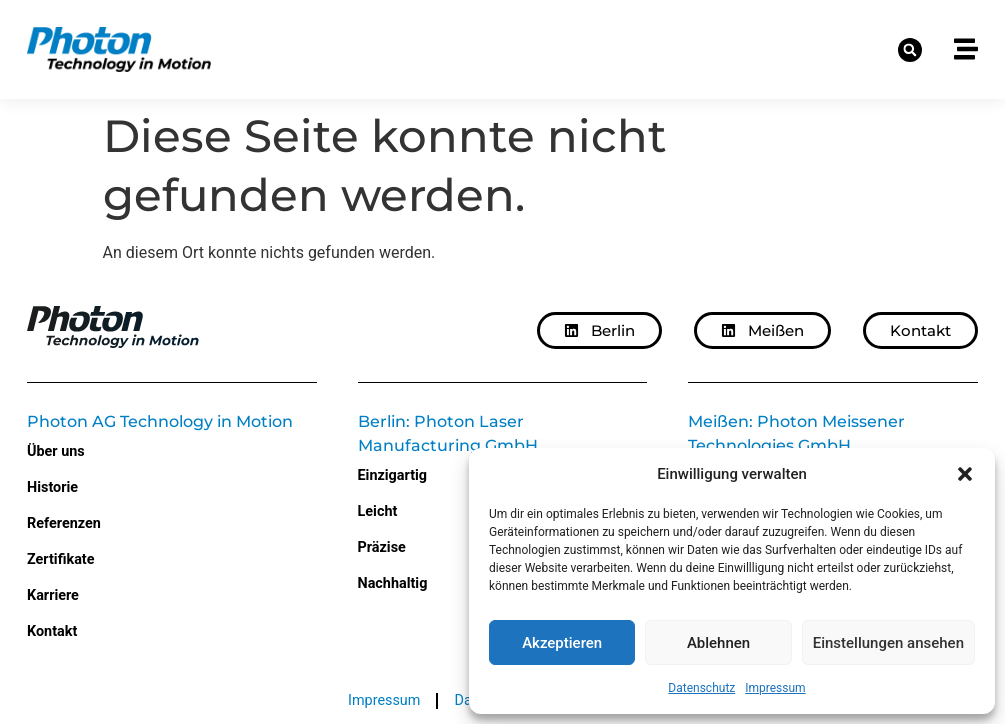 The width and height of the screenshot is (1005, 724). Describe the element at coordinates (56, 451) in the screenshot. I see `Über uns` at that location.